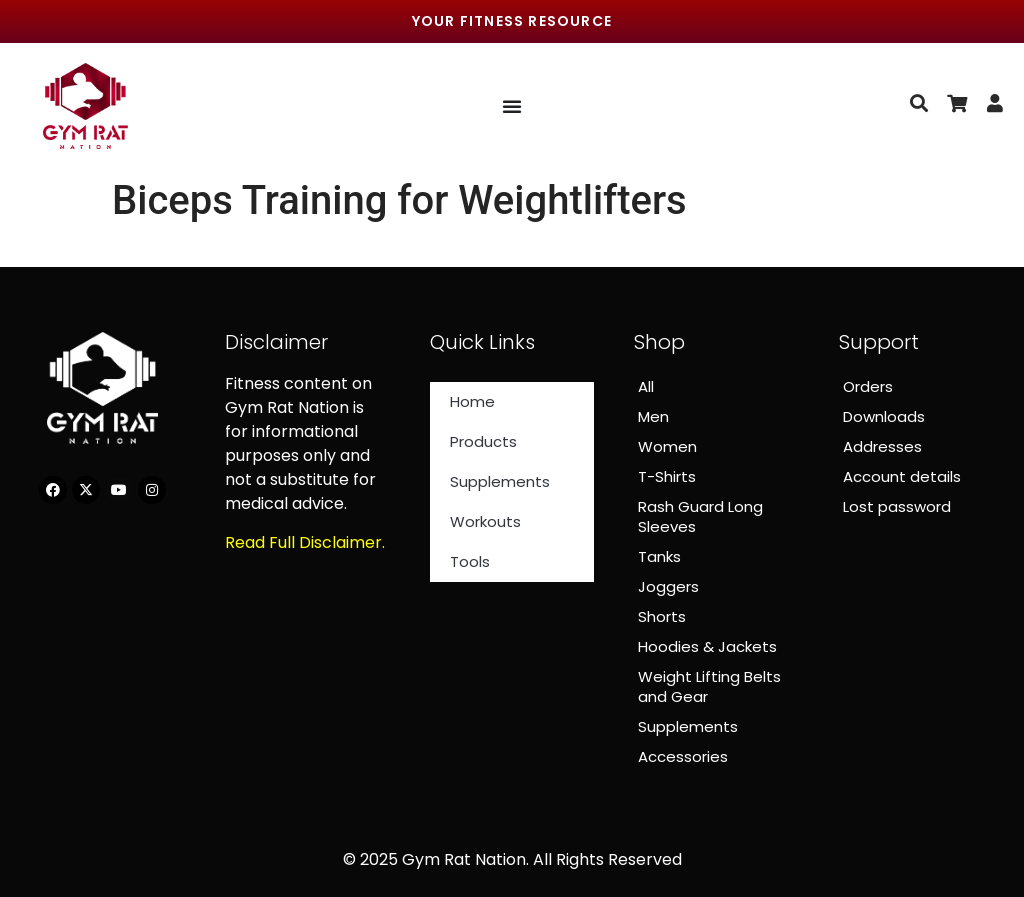 Image resolution: width=1024 pixels, height=897 pixels. I want to click on Accessories, so click(683, 756).